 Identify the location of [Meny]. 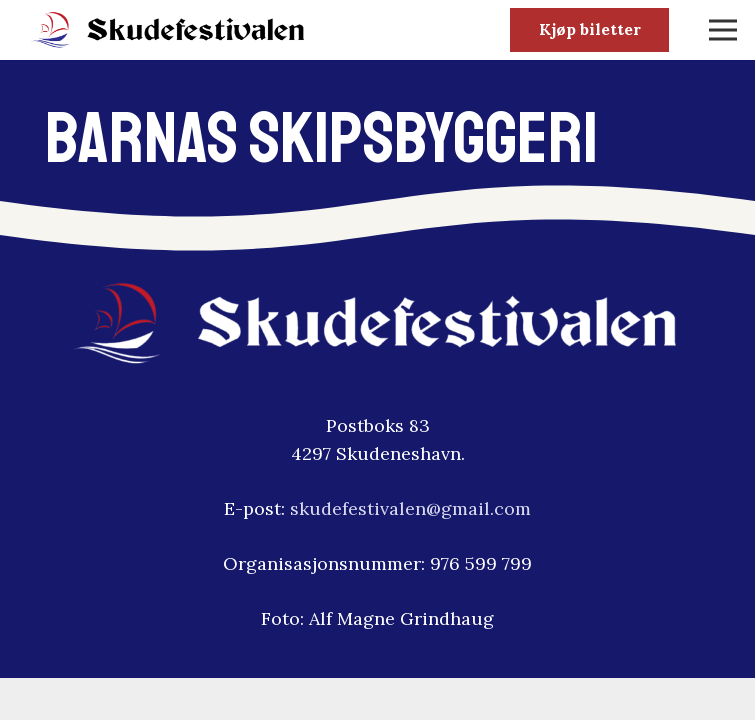
(723, 30).